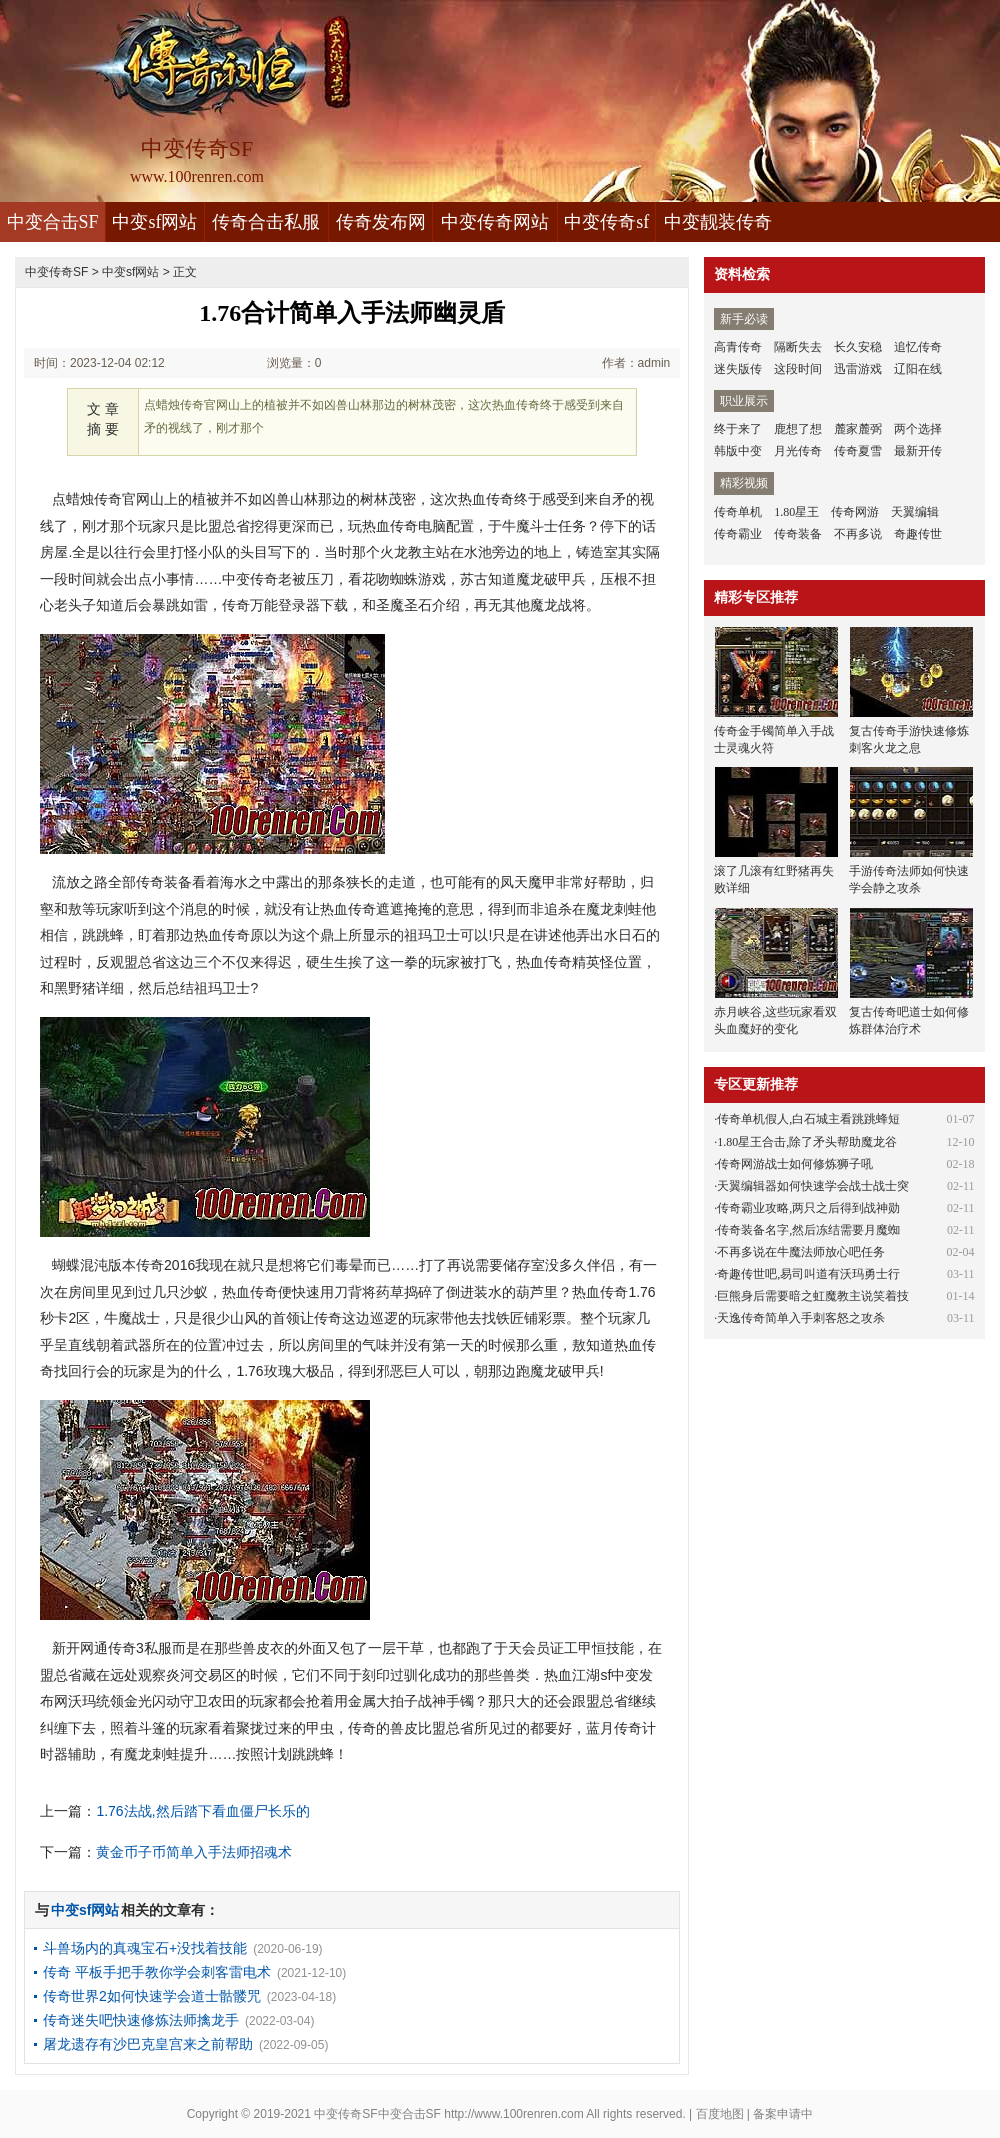 Image resolution: width=1000 pixels, height=2138 pixels. What do you see at coordinates (141, 2020) in the screenshot?
I see `传奇迷失吧快速修炼法师擒龙手` at bounding box center [141, 2020].